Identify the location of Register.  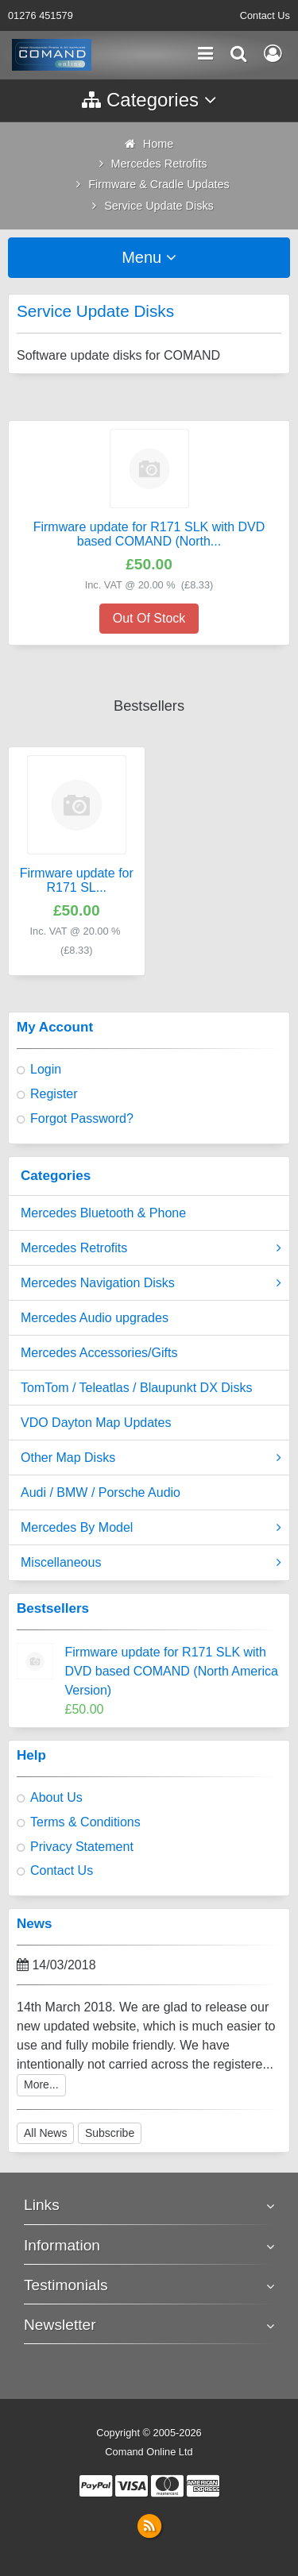
(54, 1094).